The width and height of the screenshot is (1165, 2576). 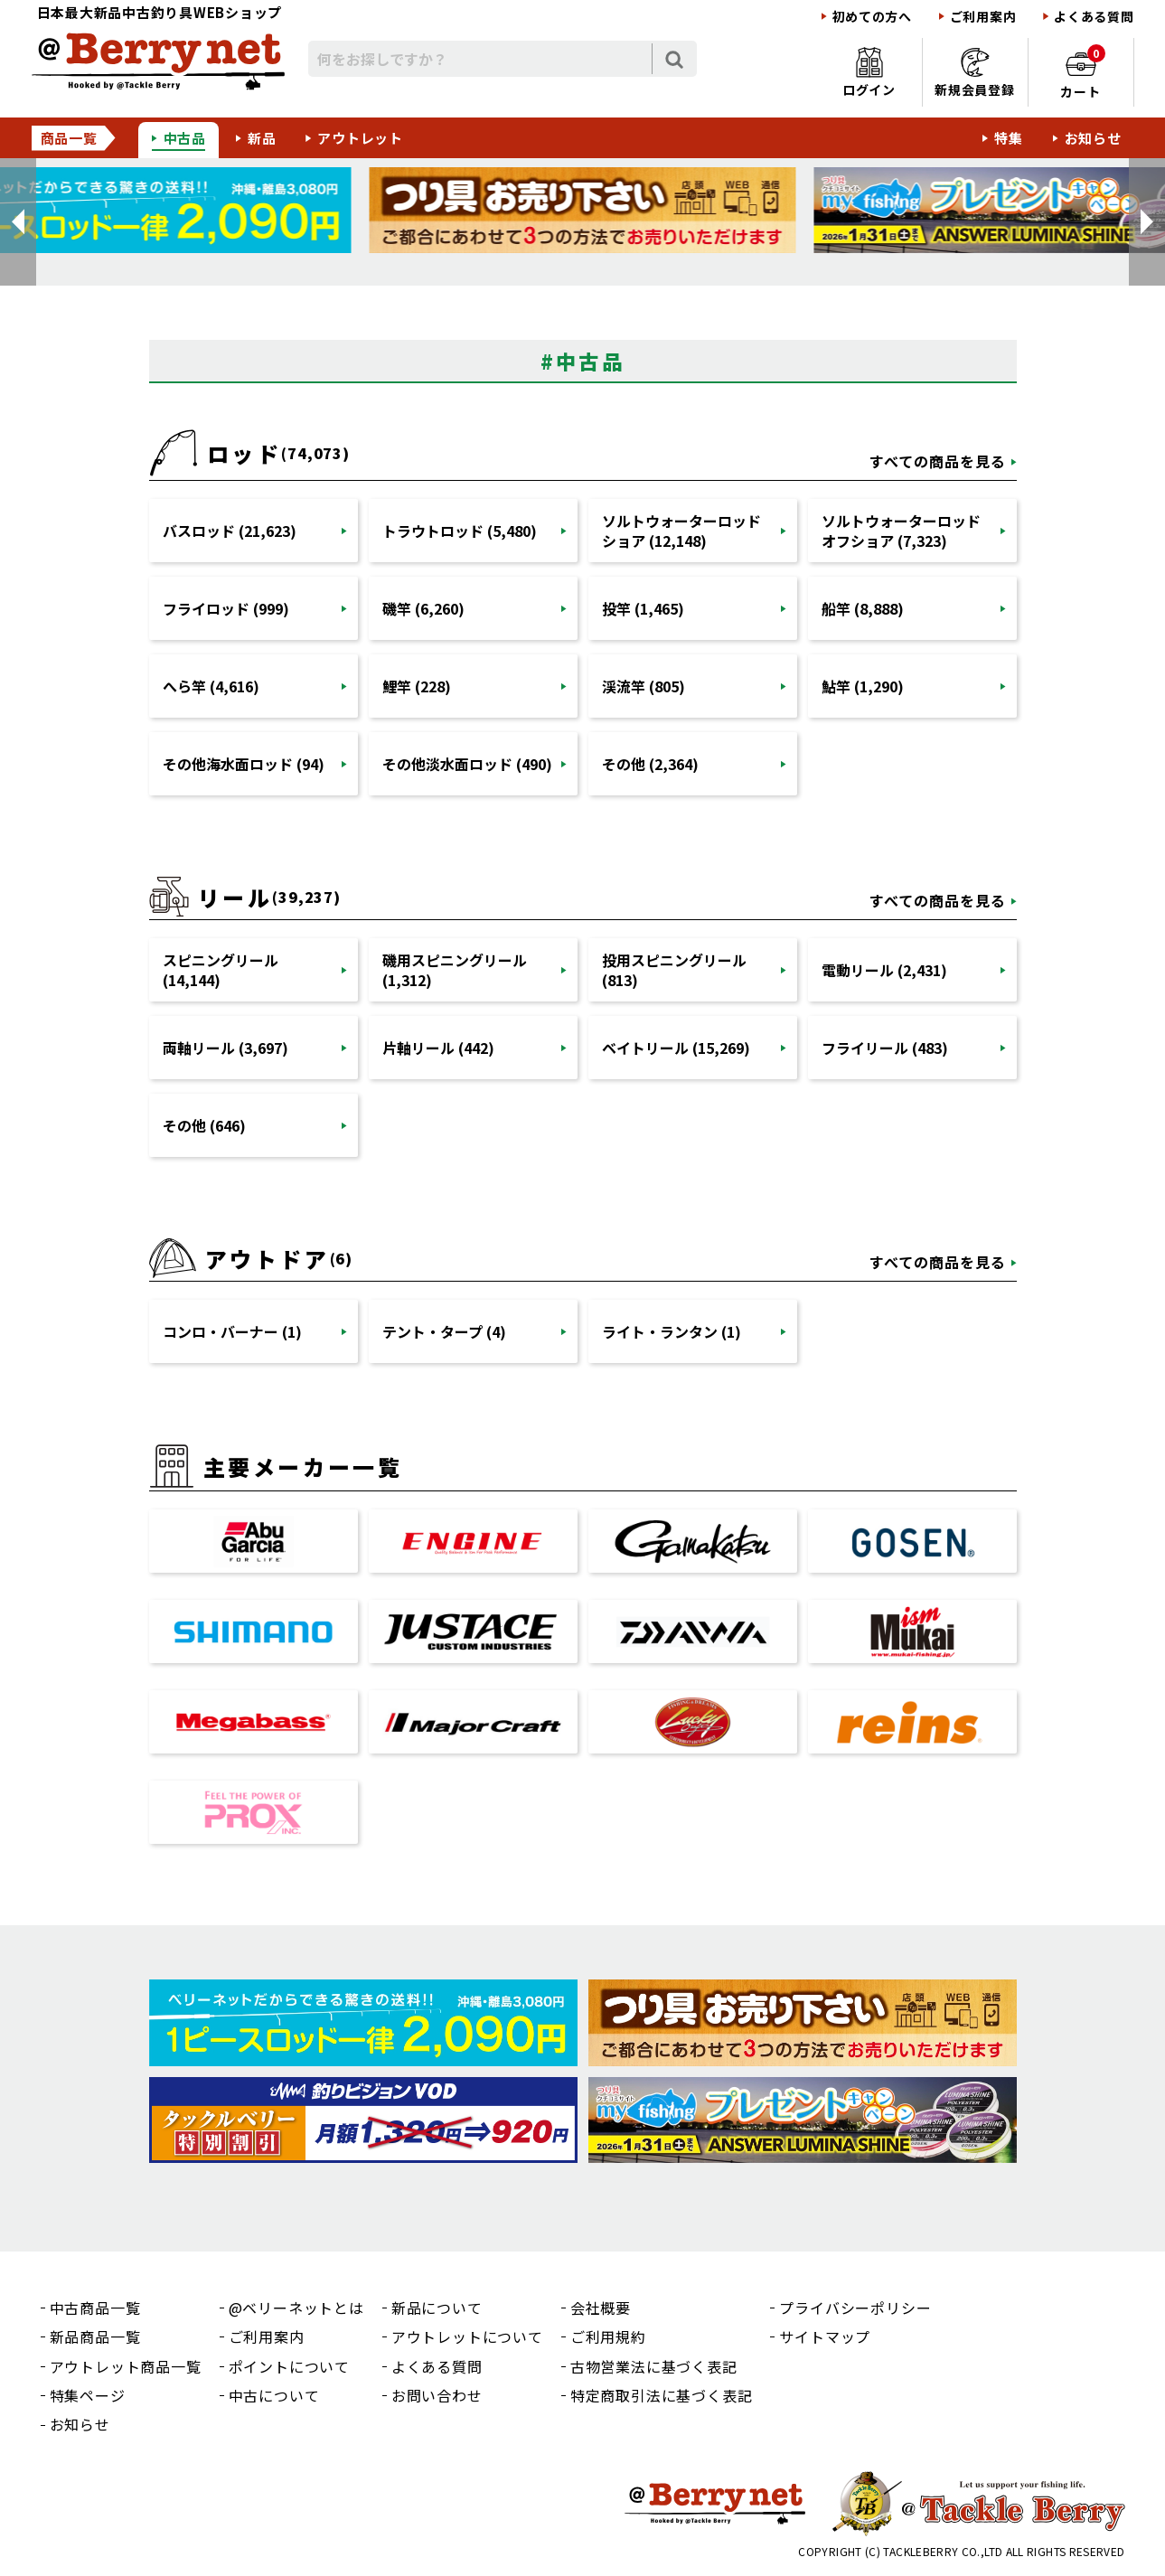 What do you see at coordinates (863, 608) in the screenshot?
I see `船竿 (8,888)` at bounding box center [863, 608].